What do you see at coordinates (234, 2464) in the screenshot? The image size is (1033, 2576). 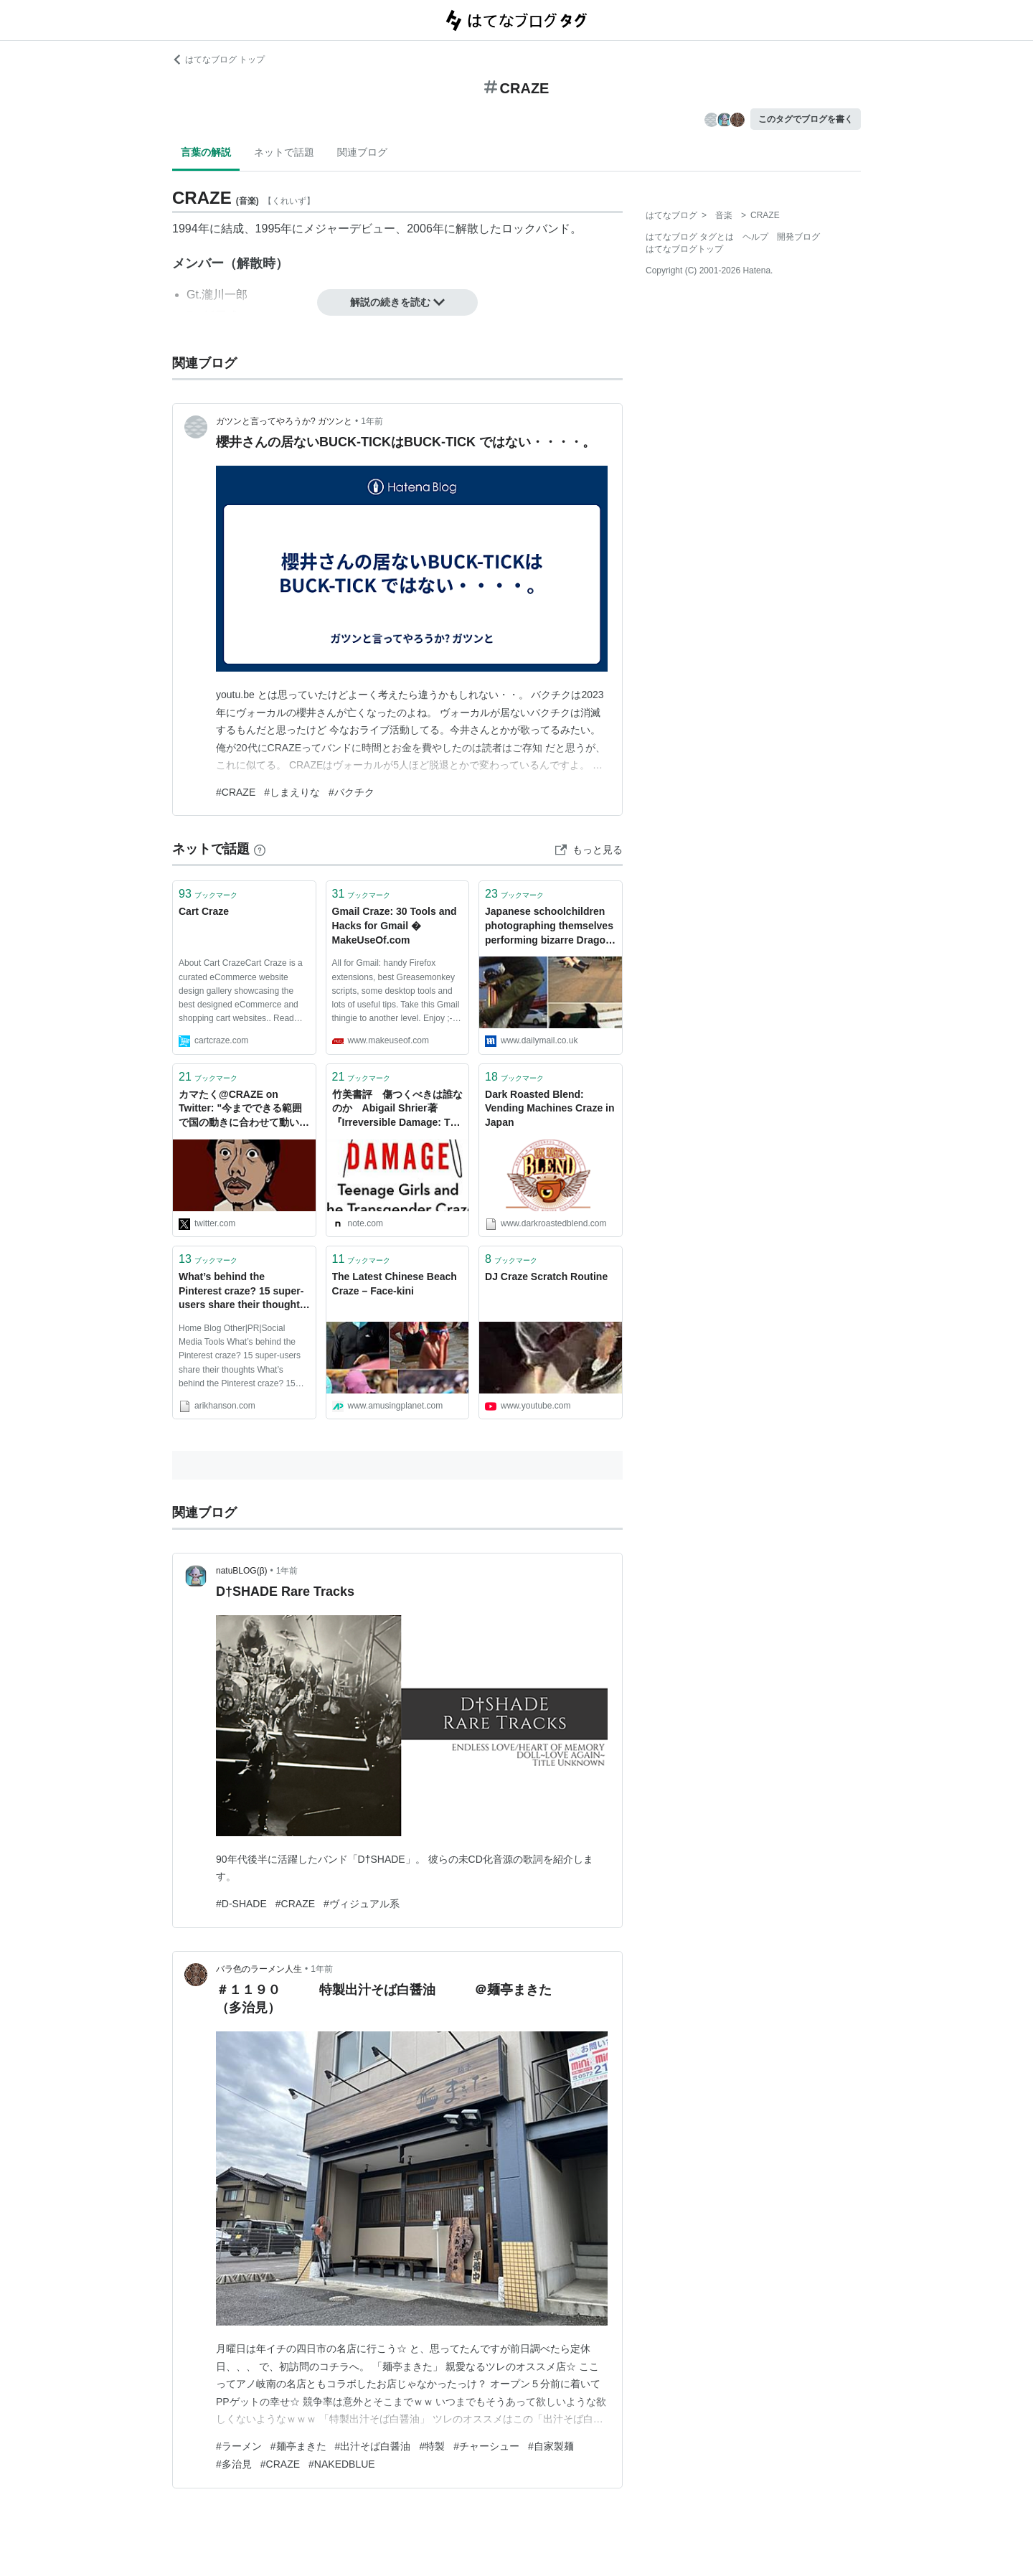 I see `#多治見` at bounding box center [234, 2464].